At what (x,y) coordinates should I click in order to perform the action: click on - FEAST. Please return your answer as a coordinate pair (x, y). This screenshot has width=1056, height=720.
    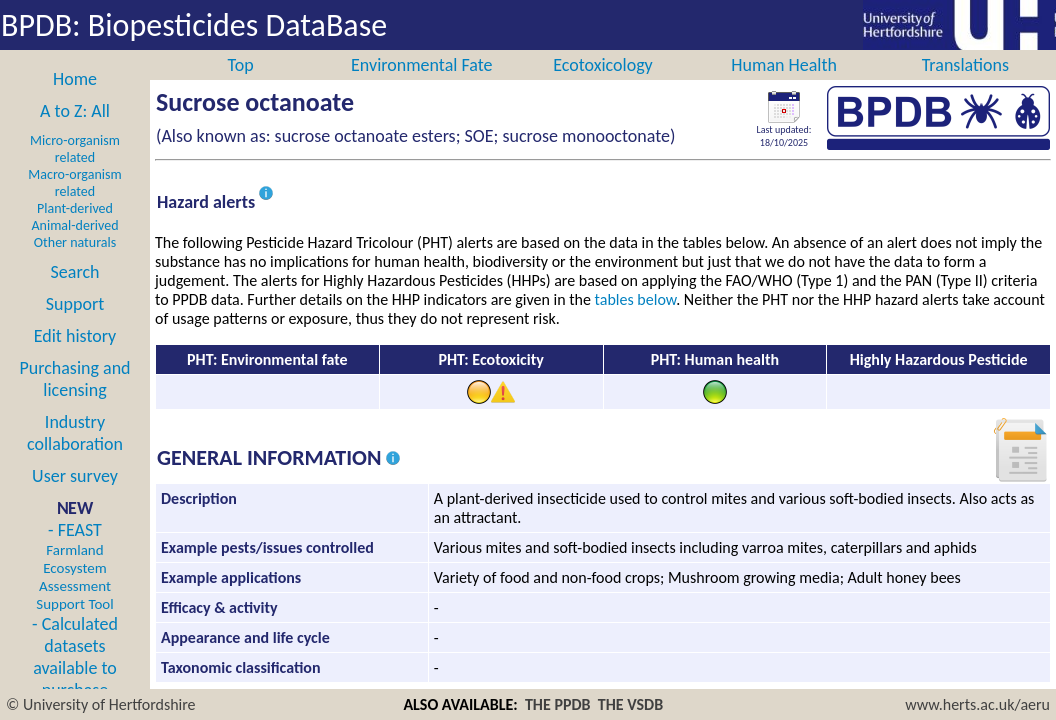
    Looking at the image, I should click on (74, 588).